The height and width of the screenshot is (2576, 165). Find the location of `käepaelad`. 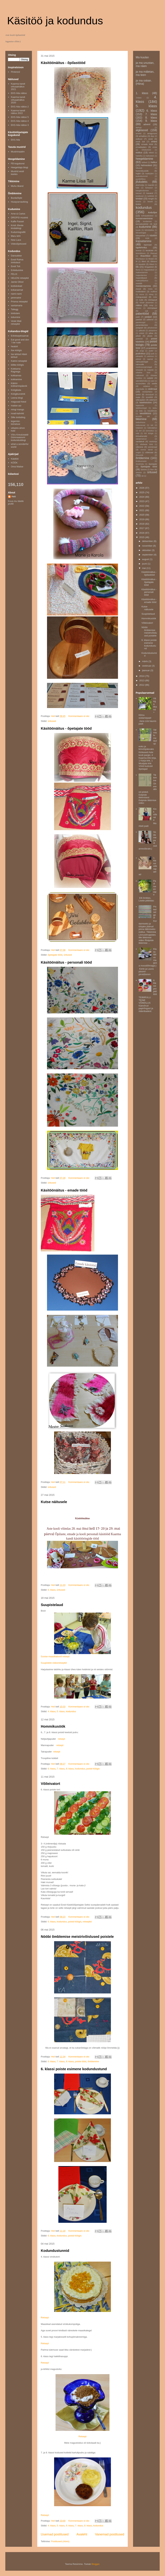

käepaelad is located at coordinates (140, 235).